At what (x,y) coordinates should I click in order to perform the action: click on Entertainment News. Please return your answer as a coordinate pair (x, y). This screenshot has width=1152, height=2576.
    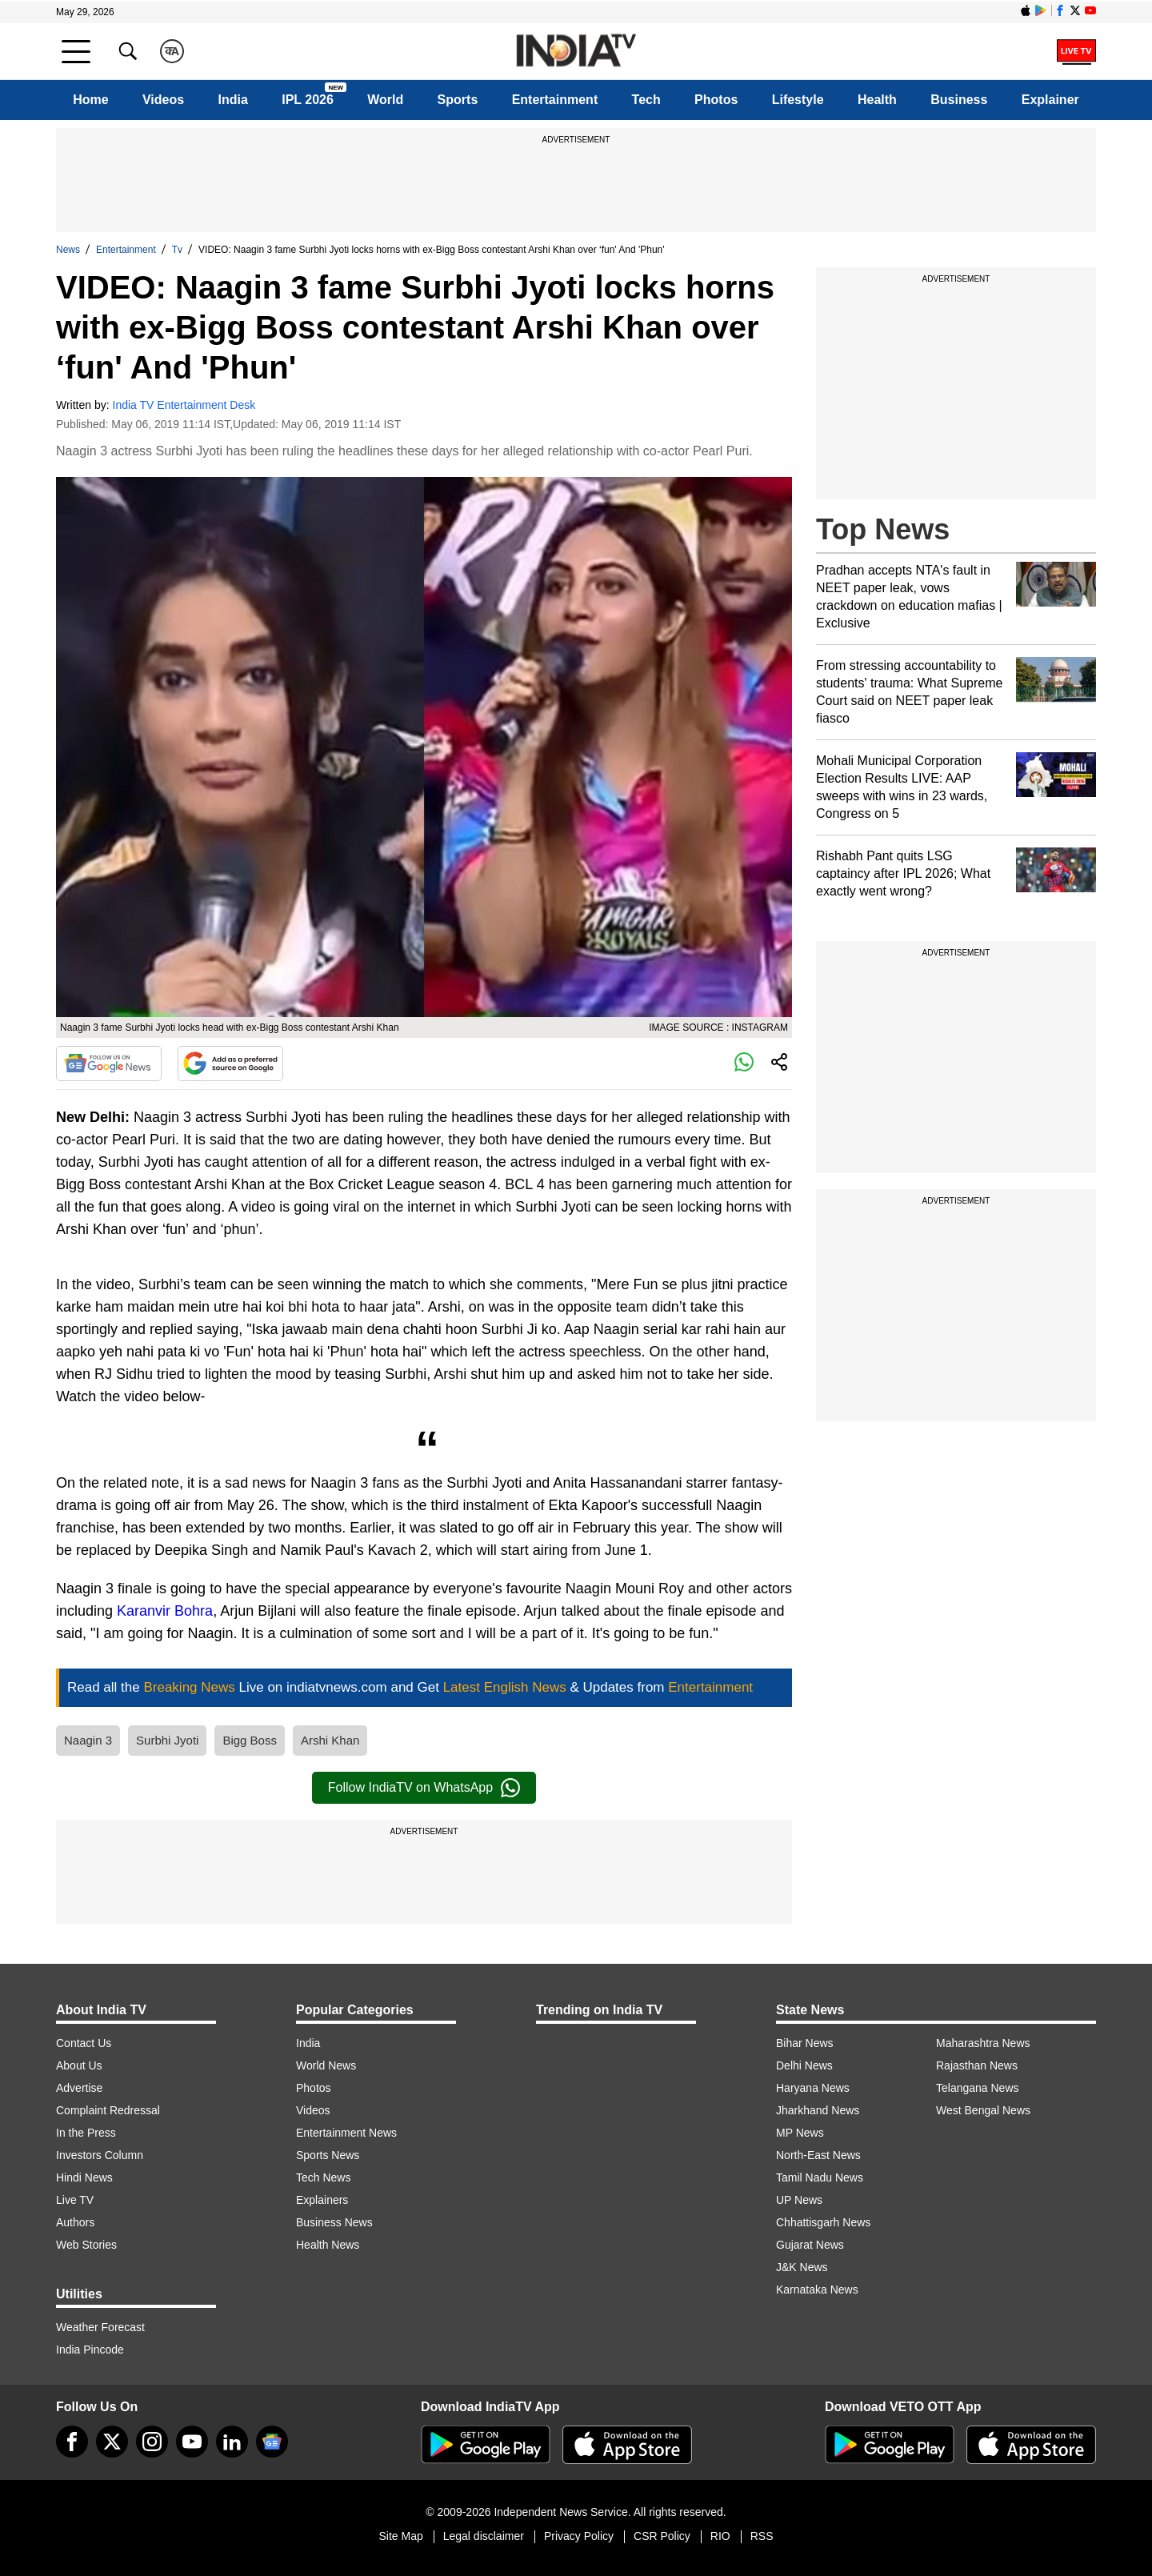
    Looking at the image, I should click on (346, 2132).